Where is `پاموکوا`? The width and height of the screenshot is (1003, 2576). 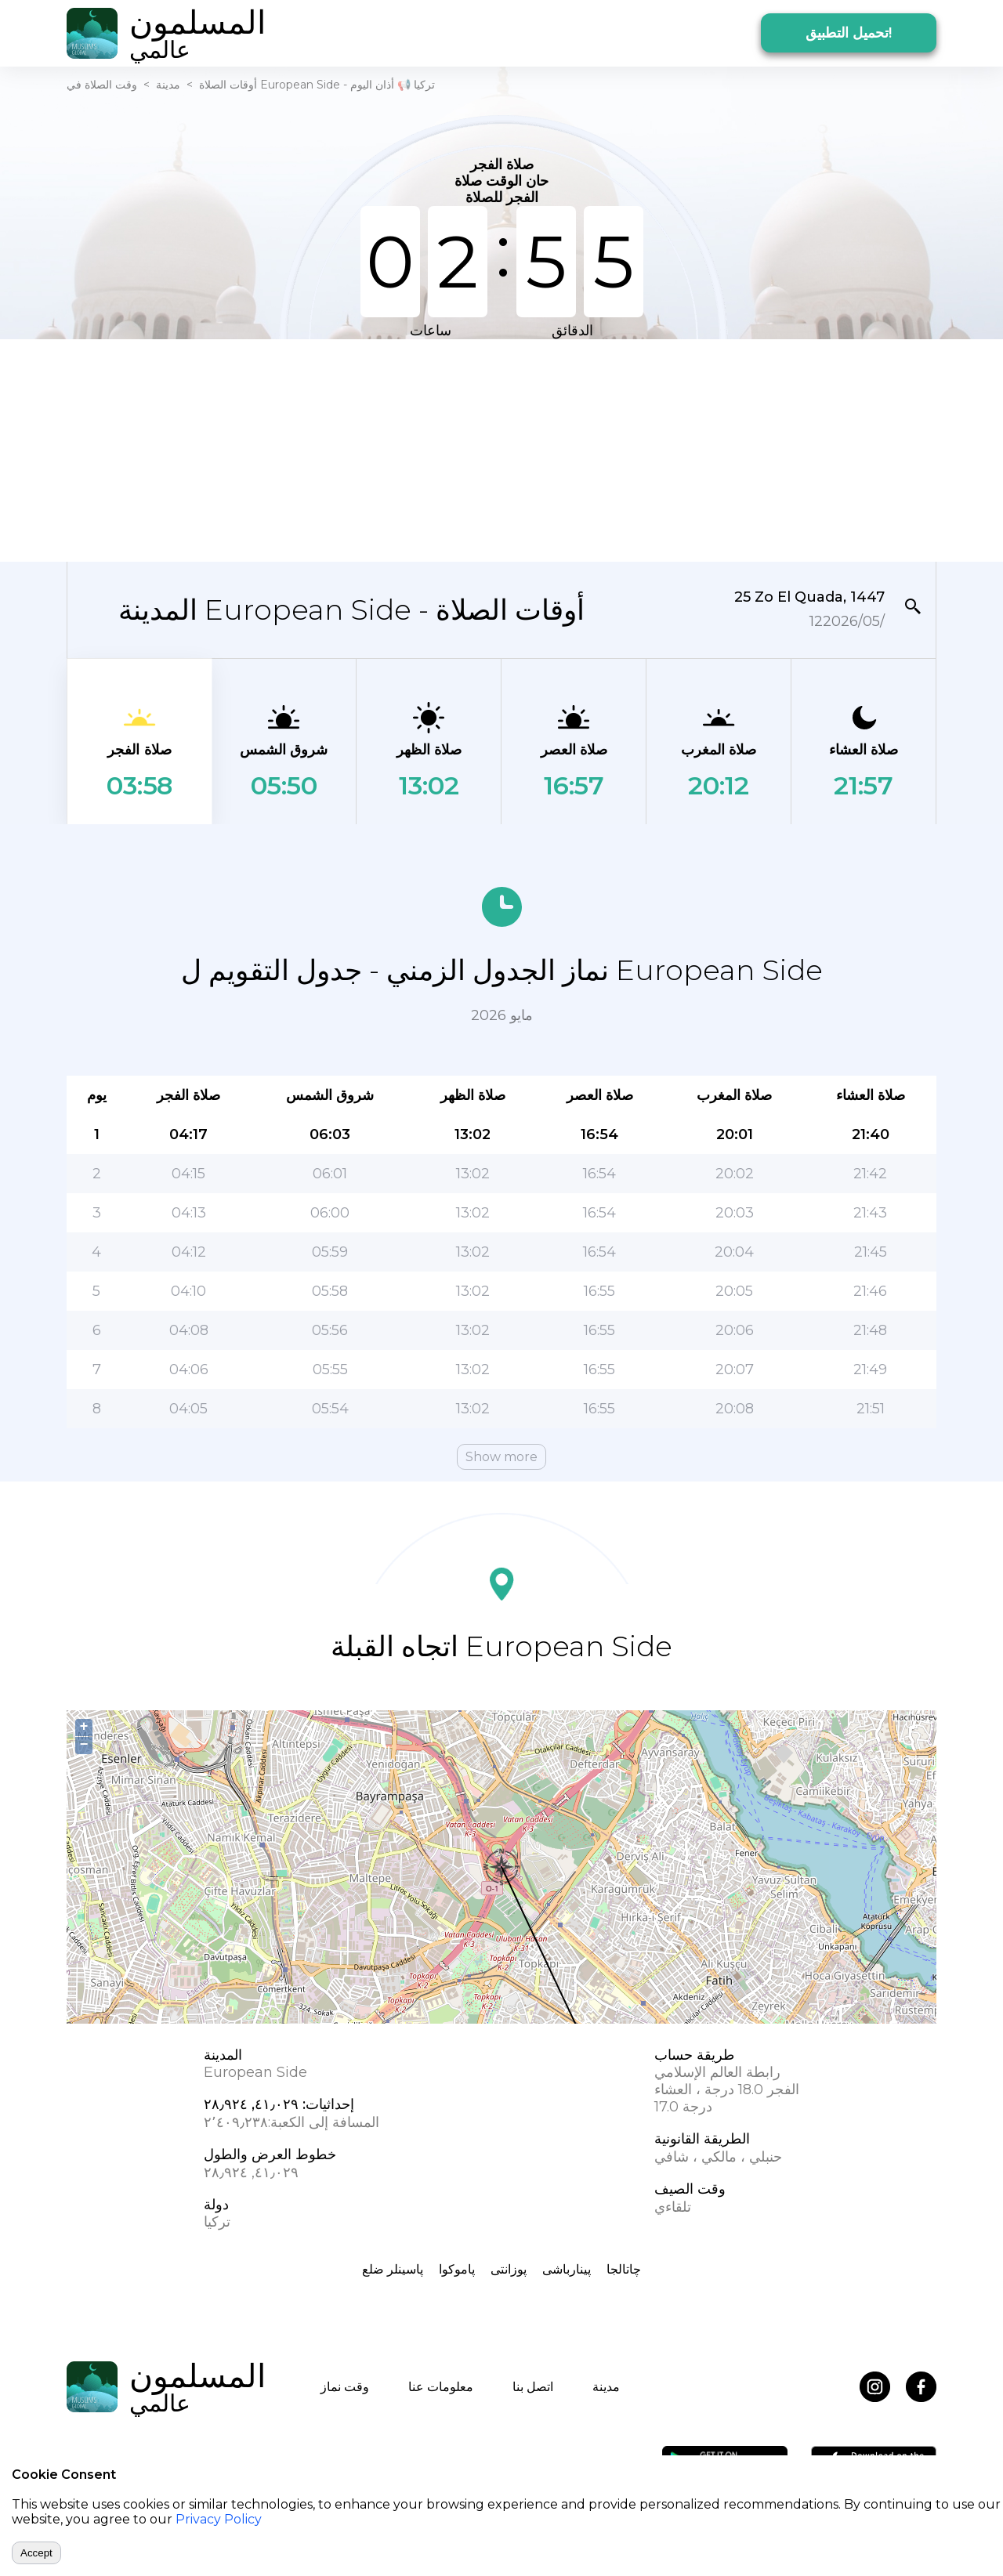 پاموکوا is located at coordinates (457, 2269).